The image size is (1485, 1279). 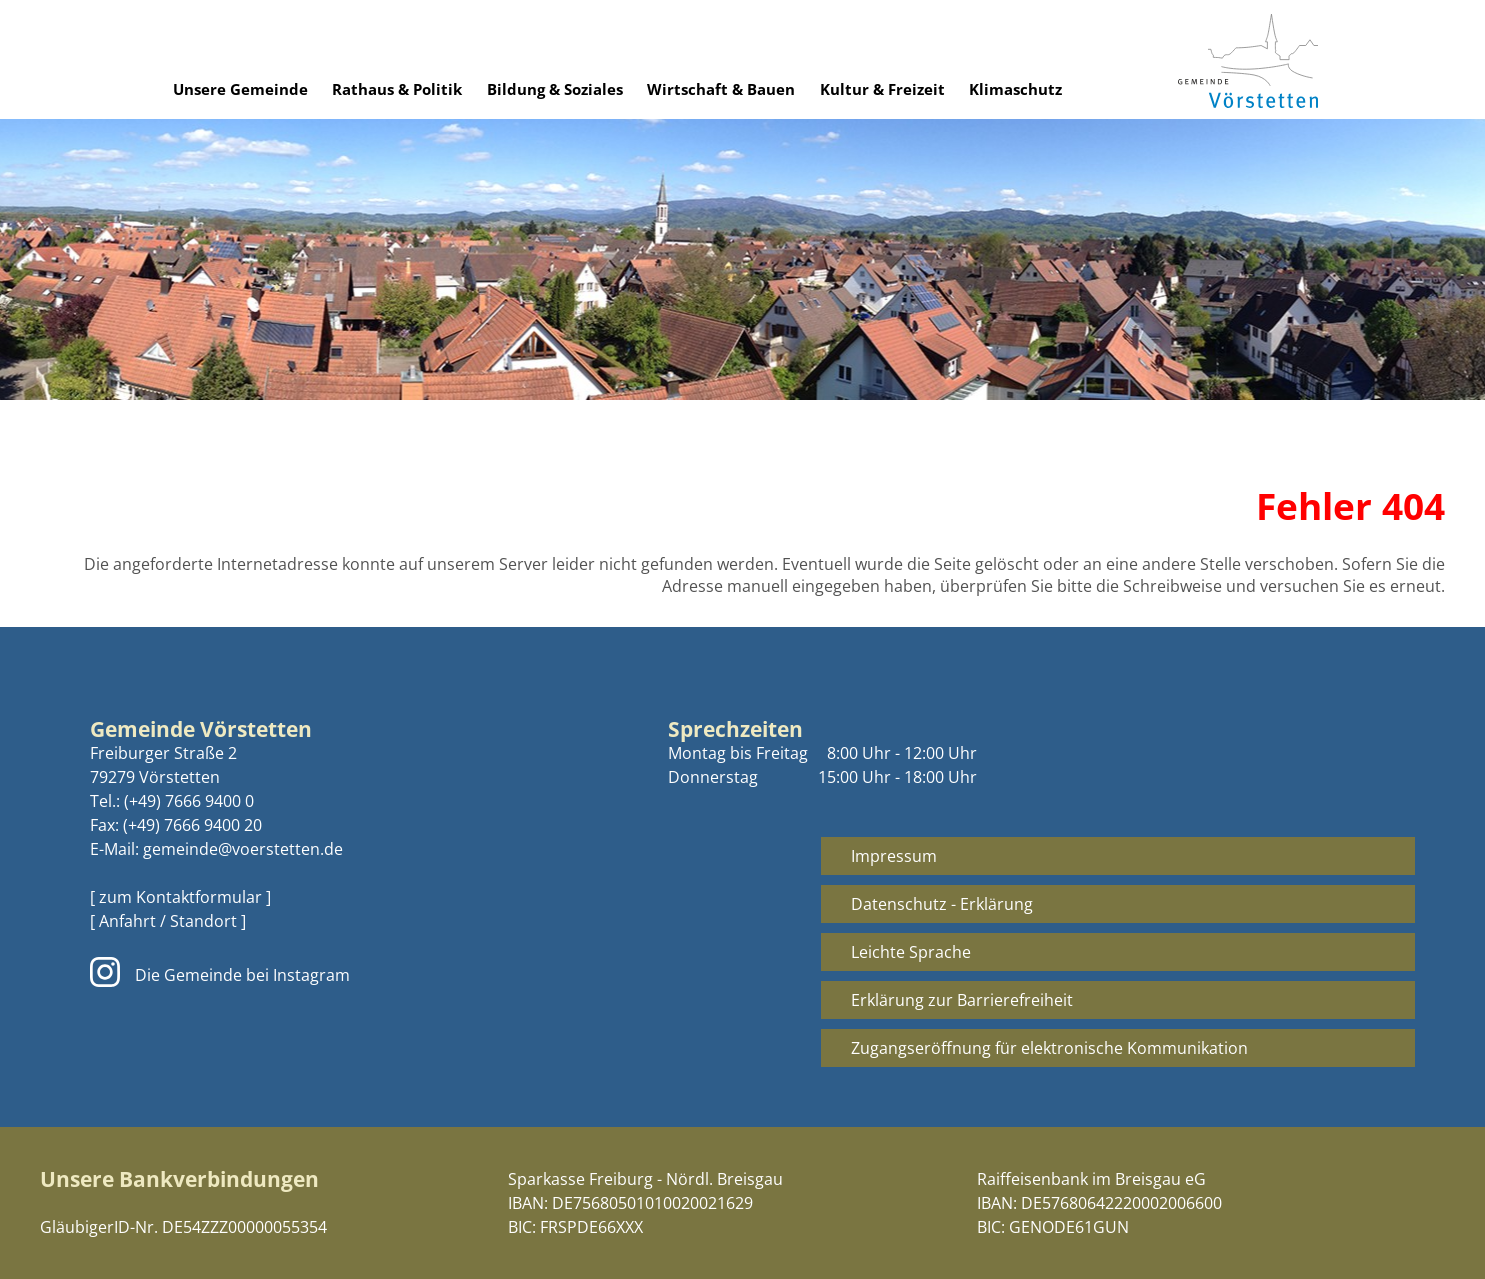 What do you see at coordinates (1049, 1048) in the screenshot?
I see `Zugangseröffnung für elektronische Kommunikation` at bounding box center [1049, 1048].